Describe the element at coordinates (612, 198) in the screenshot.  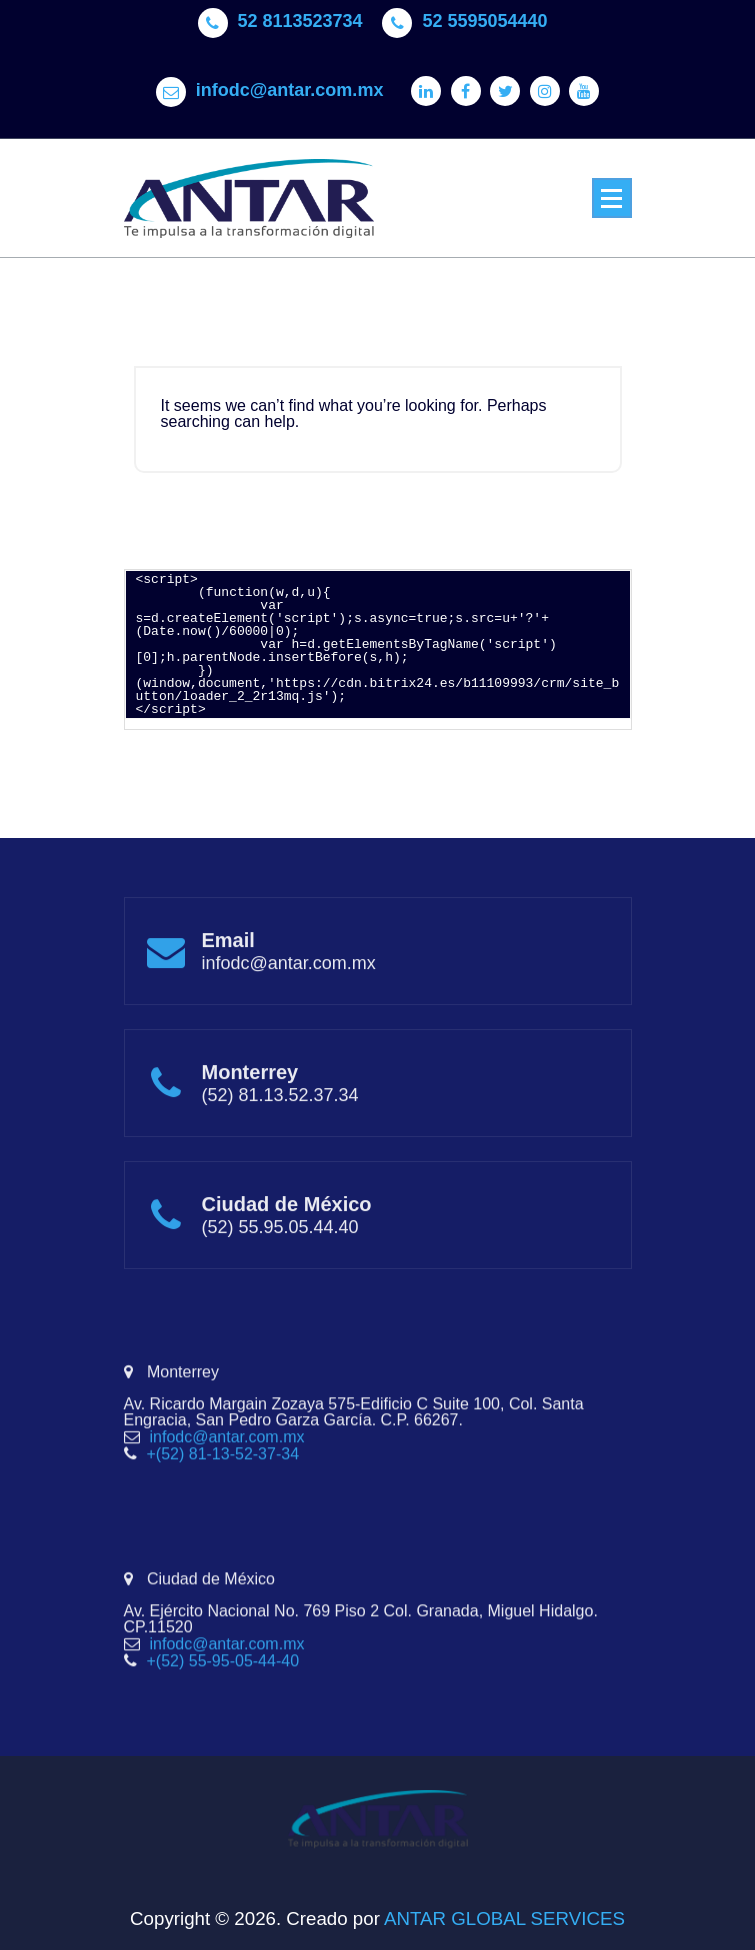
I see `[Menu Collaped]` at that location.